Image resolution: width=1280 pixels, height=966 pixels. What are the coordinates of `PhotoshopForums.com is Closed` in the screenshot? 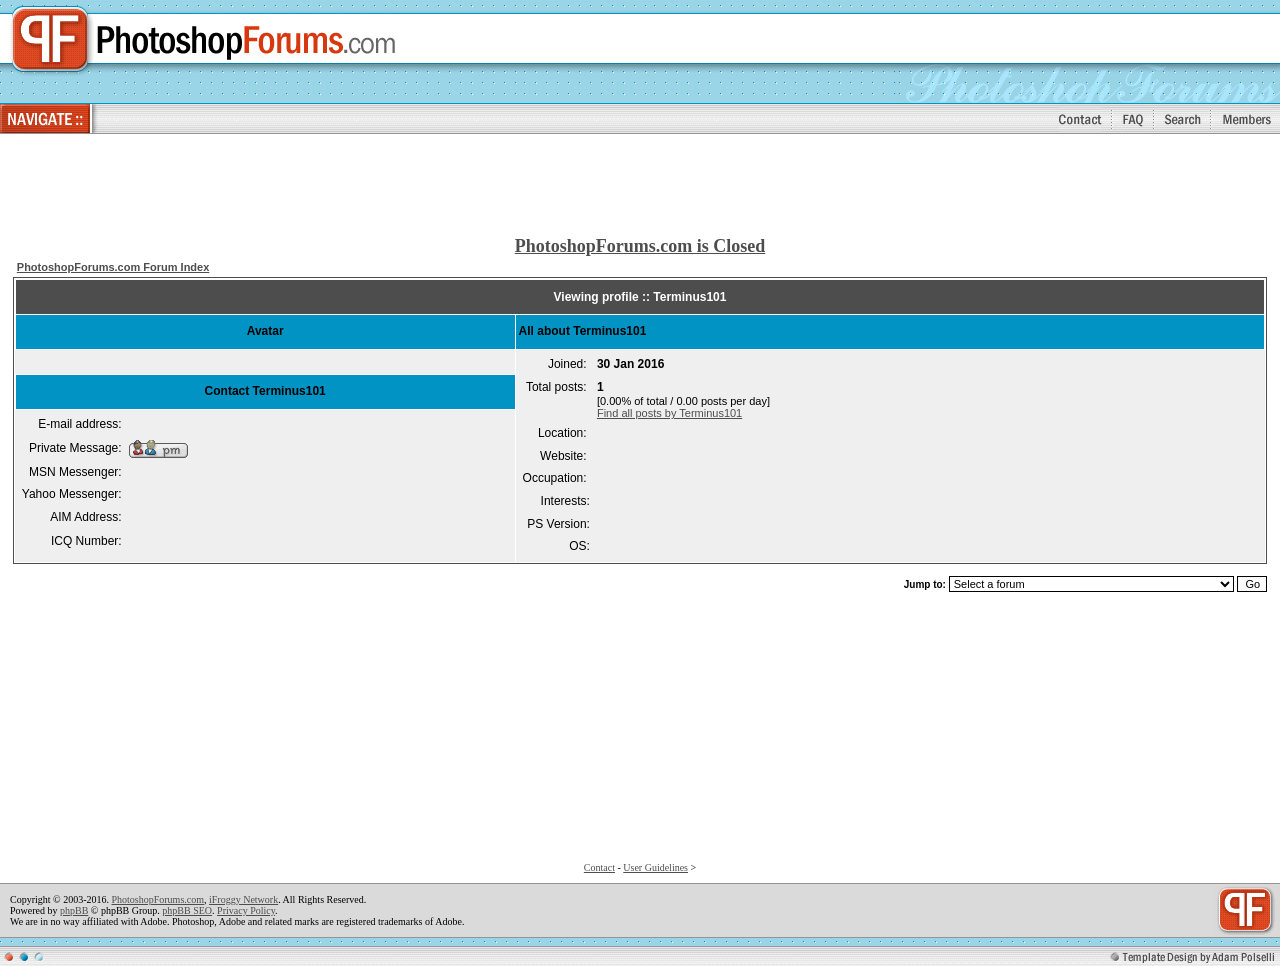 It's located at (640, 246).